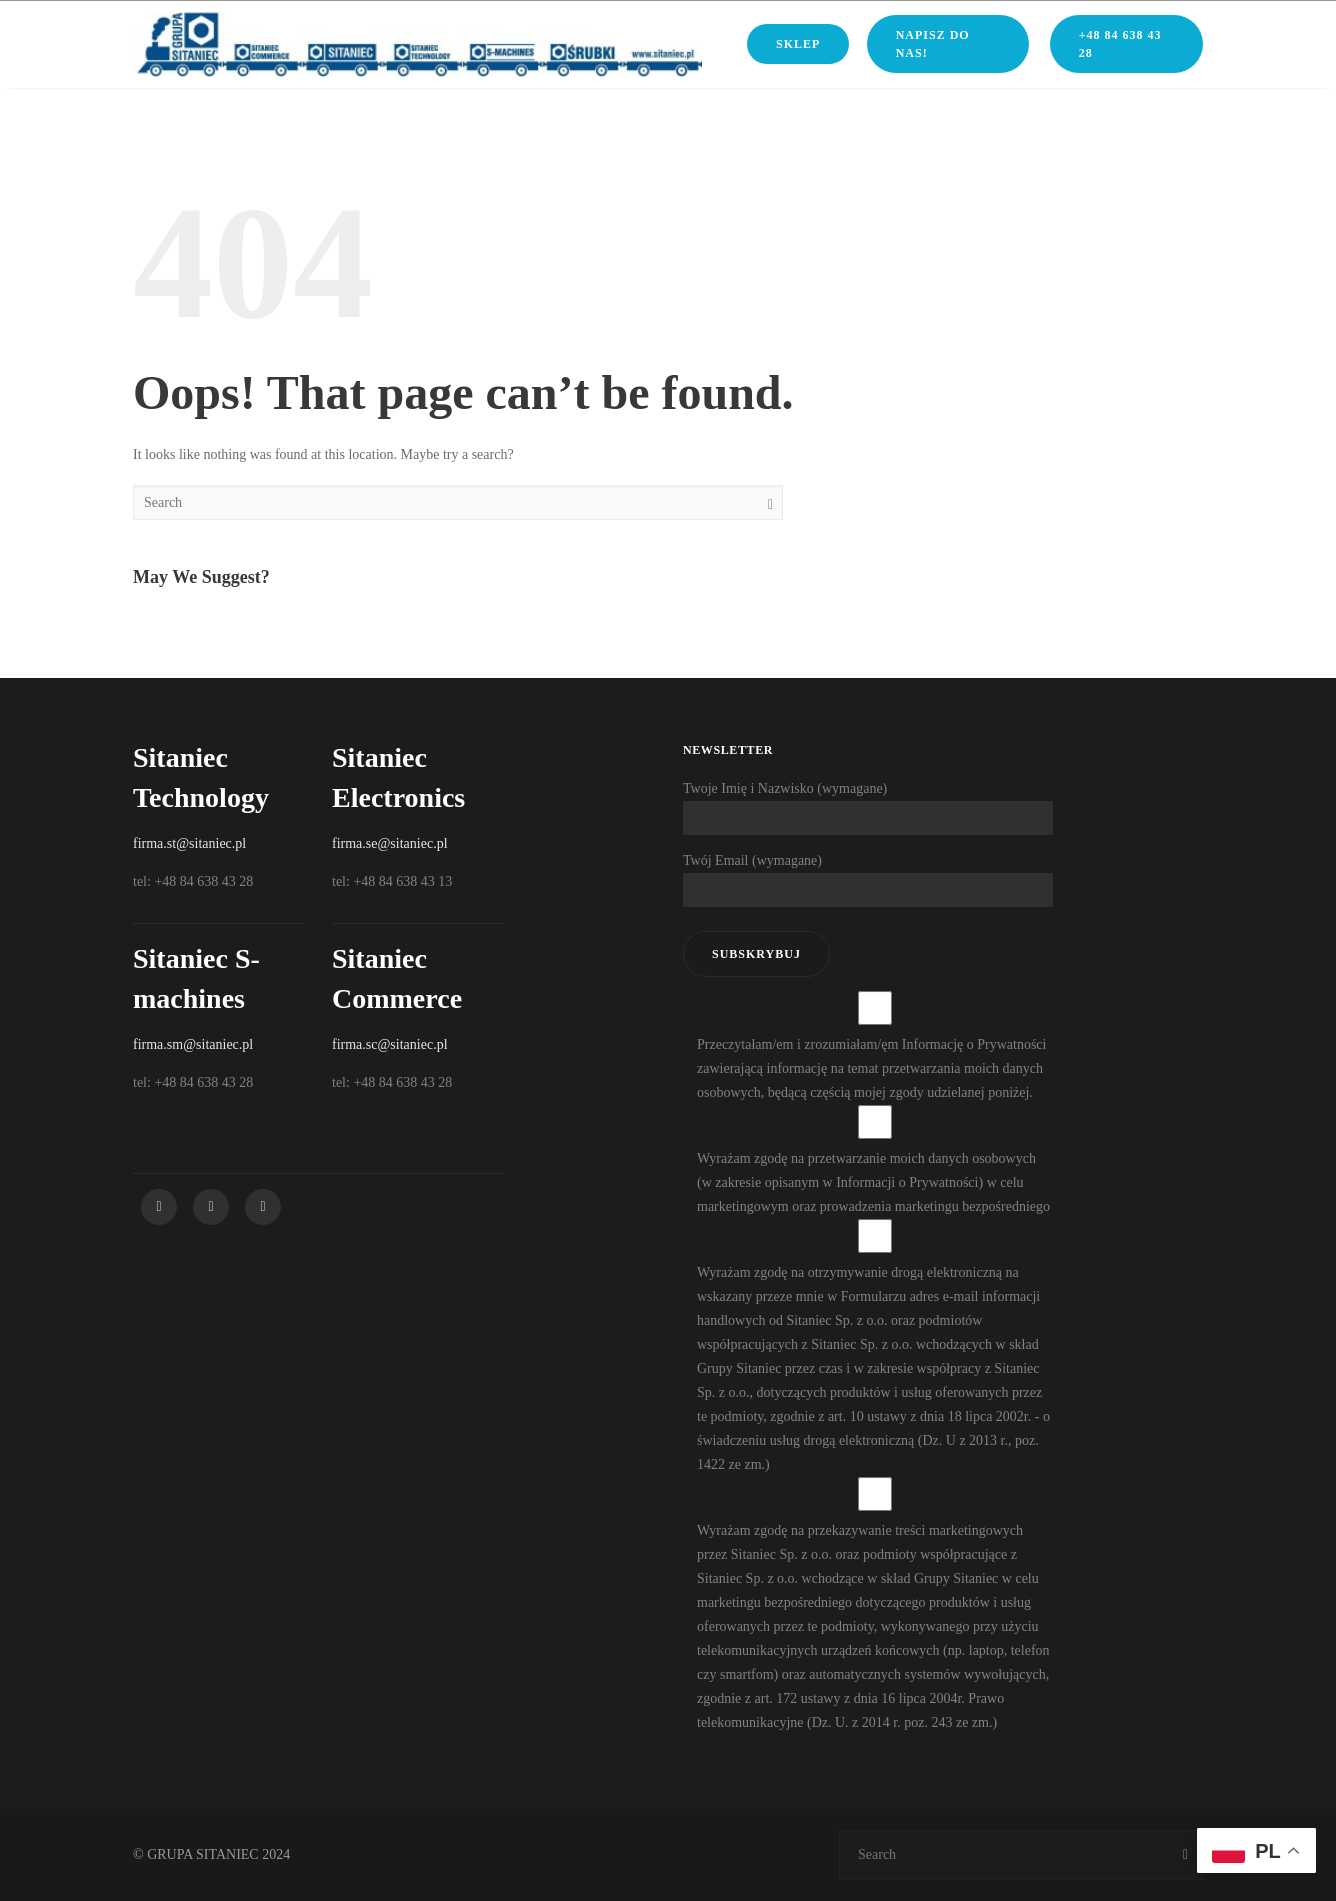 This screenshot has width=1336, height=1901. Describe the element at coordinates (390, 843) in the screenshot. I see `firma.se@sitaniec.pl` at that location.